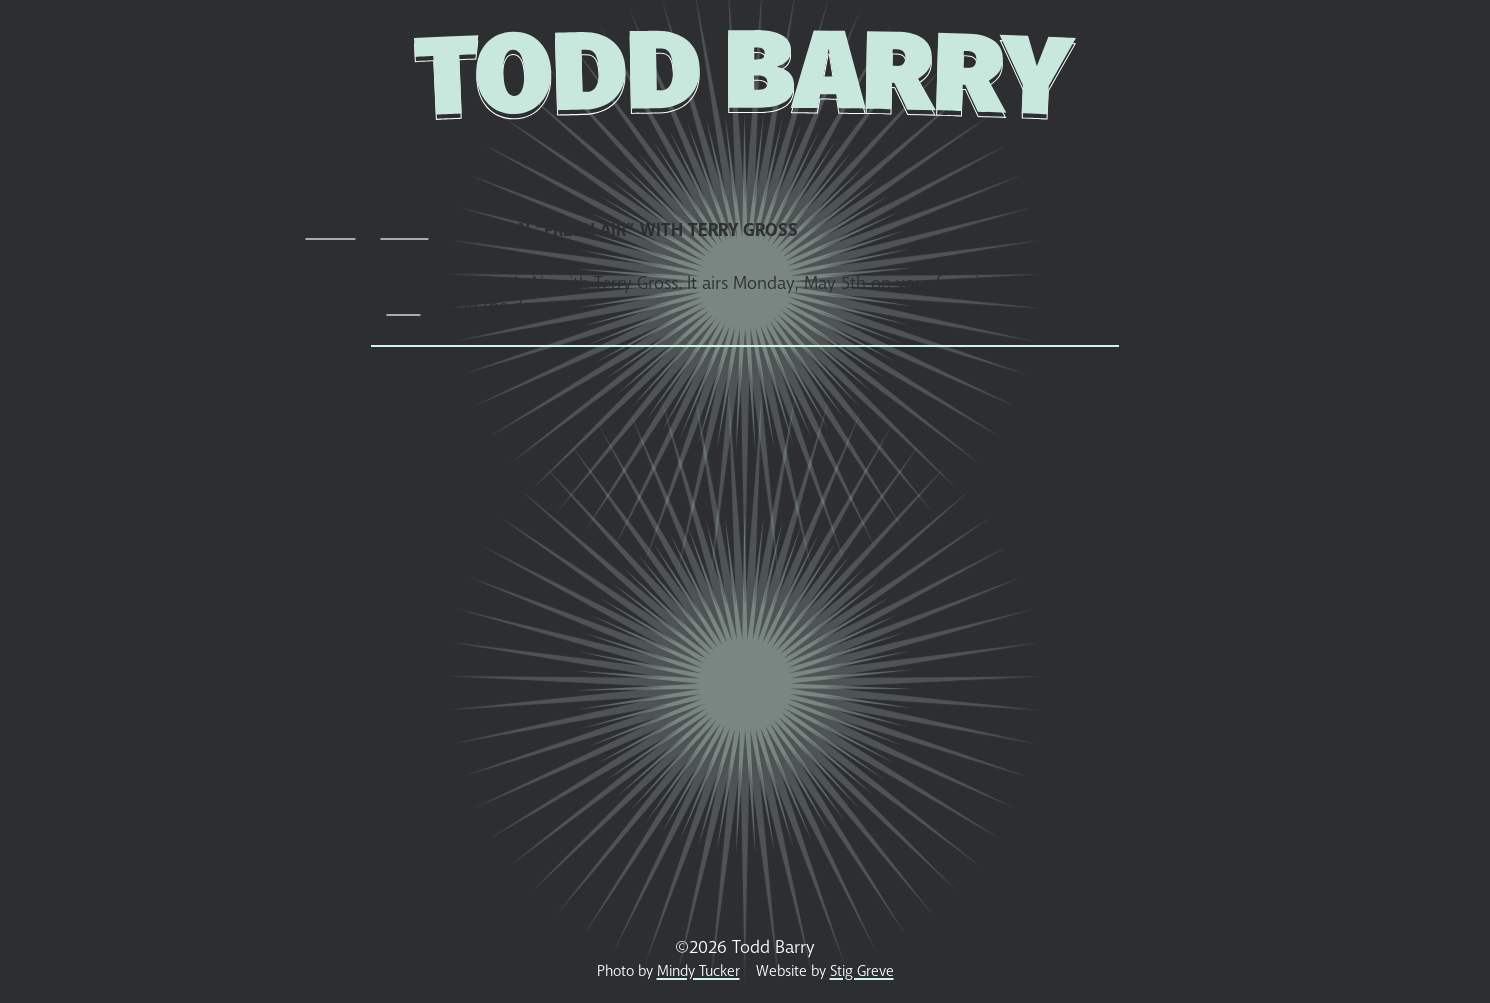 Image resolution: width=1490 pixels, height=1003 pixels. Describe the element at coordinates (837, 157) in the screenshot. I see `Receipt Museum` at that location.